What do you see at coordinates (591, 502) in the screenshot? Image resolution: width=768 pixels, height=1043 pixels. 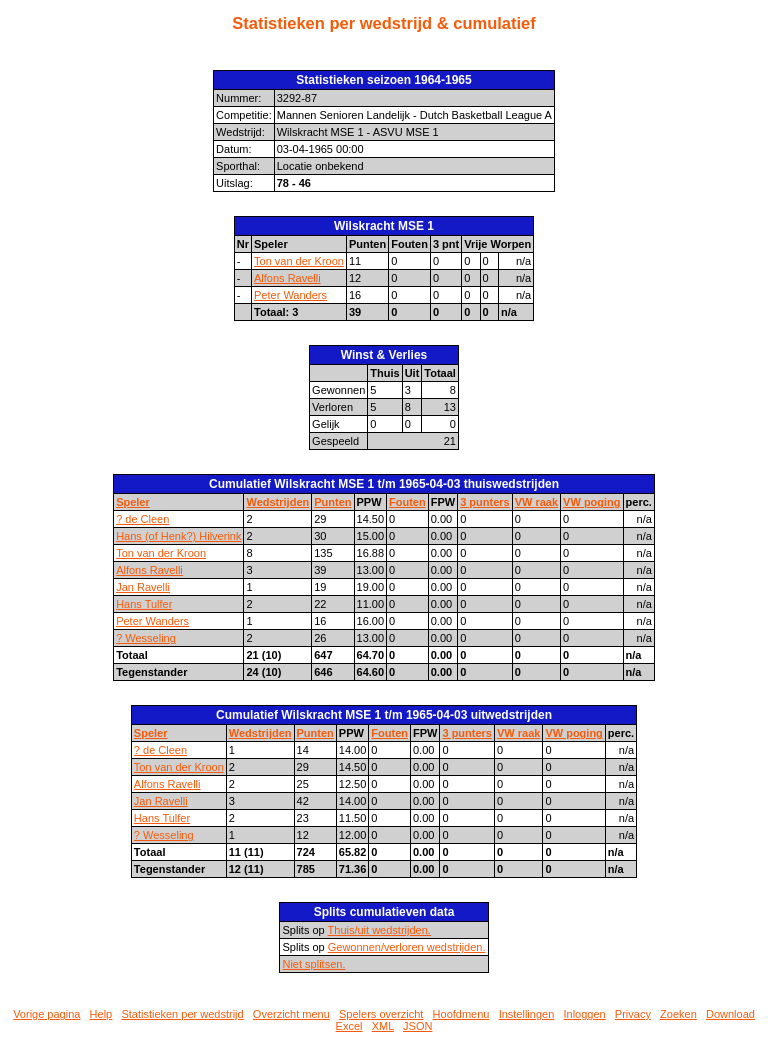 I see `VW poging` at bounding box center [591, 502].